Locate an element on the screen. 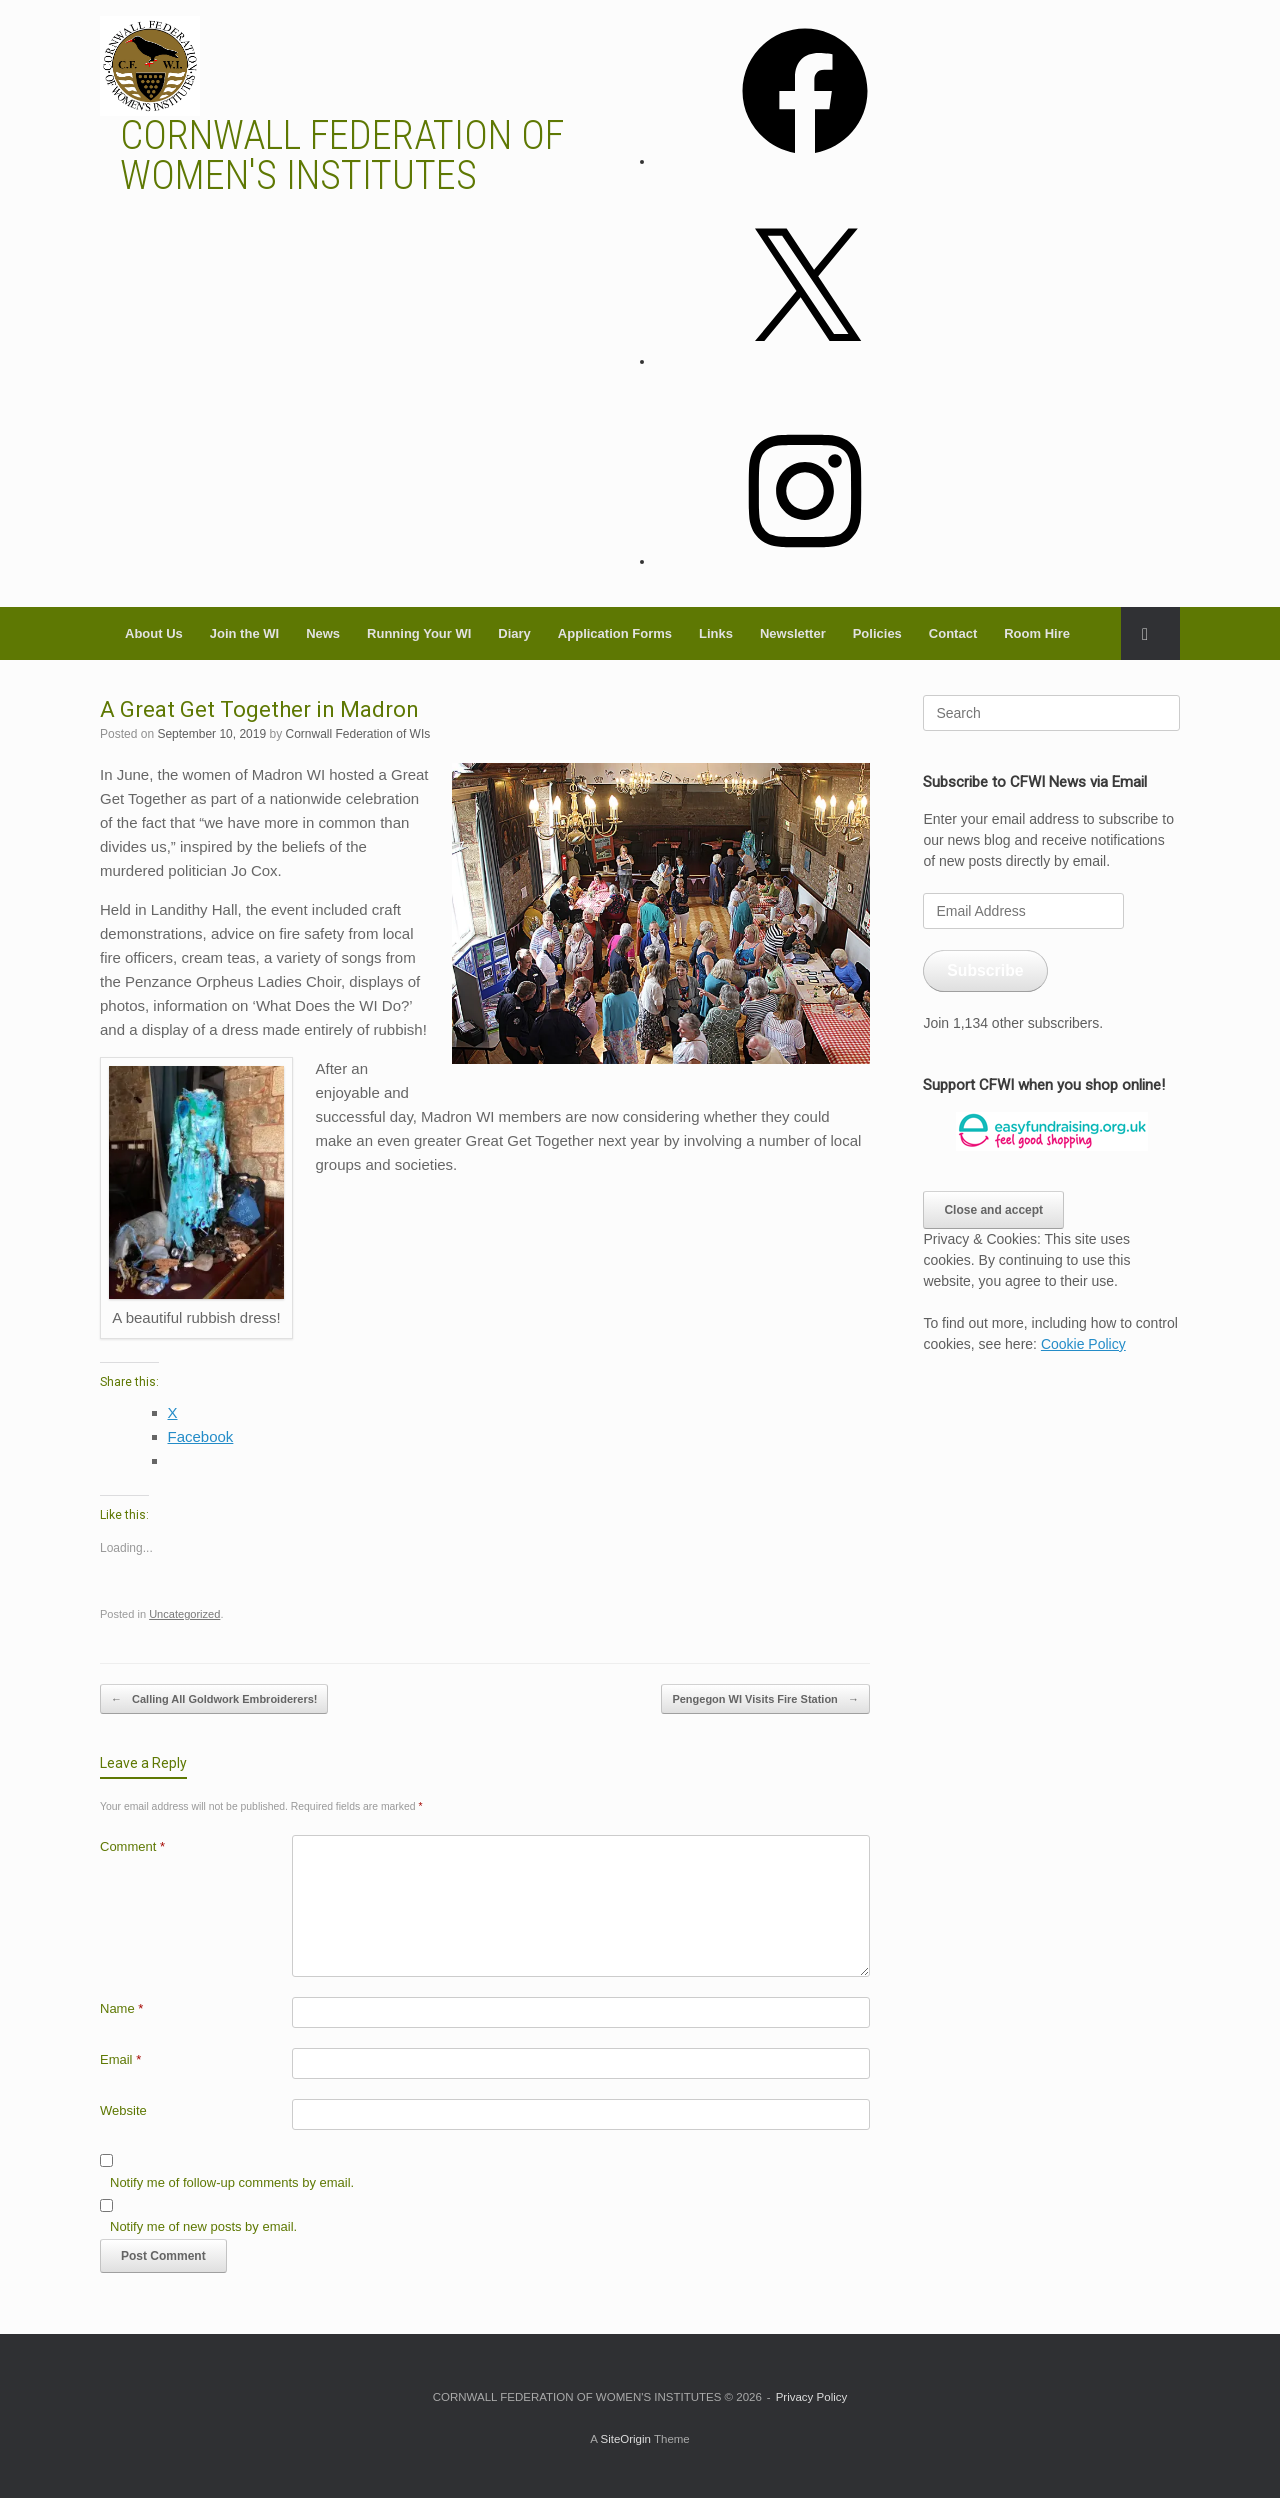 The width and height of the screenshot is (1280, 2498). Notify me of new posts by email. is located at coordinates (203, 2226).